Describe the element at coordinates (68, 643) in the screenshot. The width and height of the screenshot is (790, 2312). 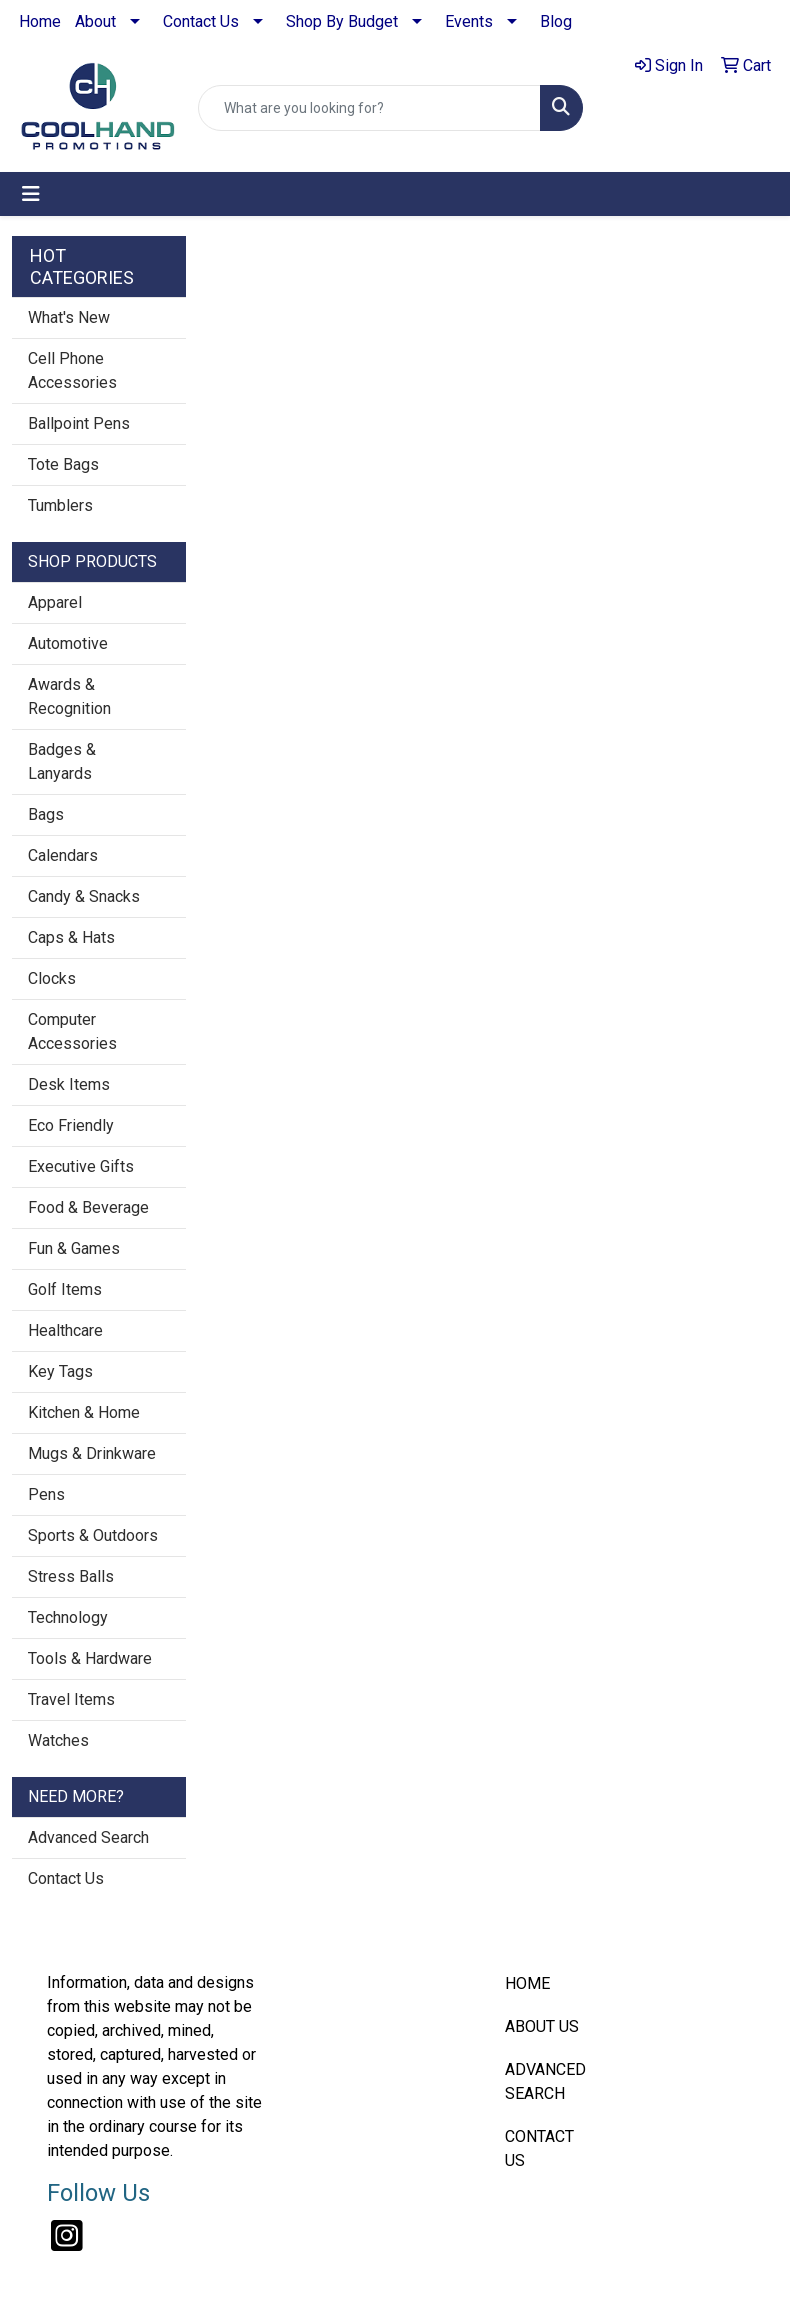
I see `Automotive` at that location.